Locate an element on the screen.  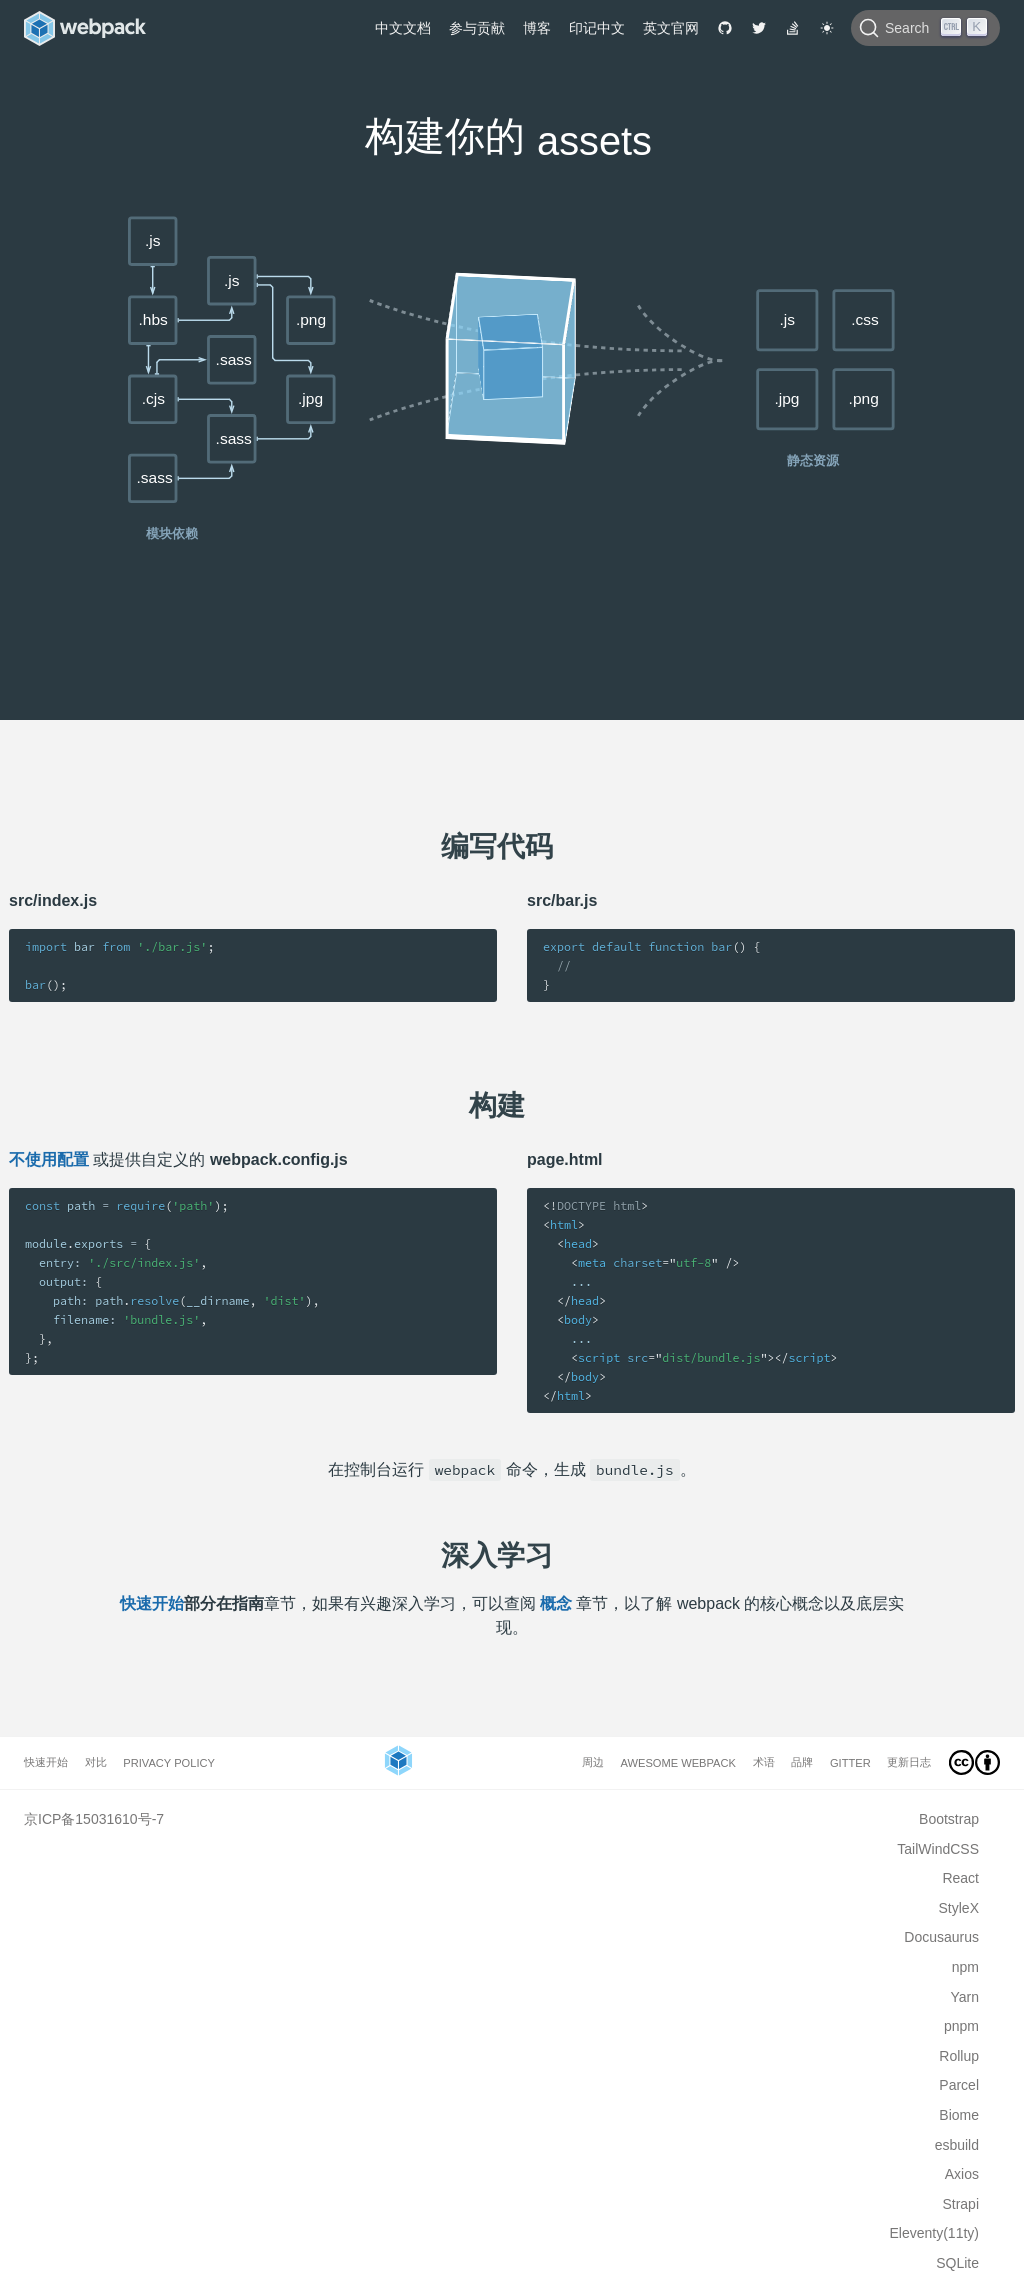
Rollup is located at coordinates (959, 2056).